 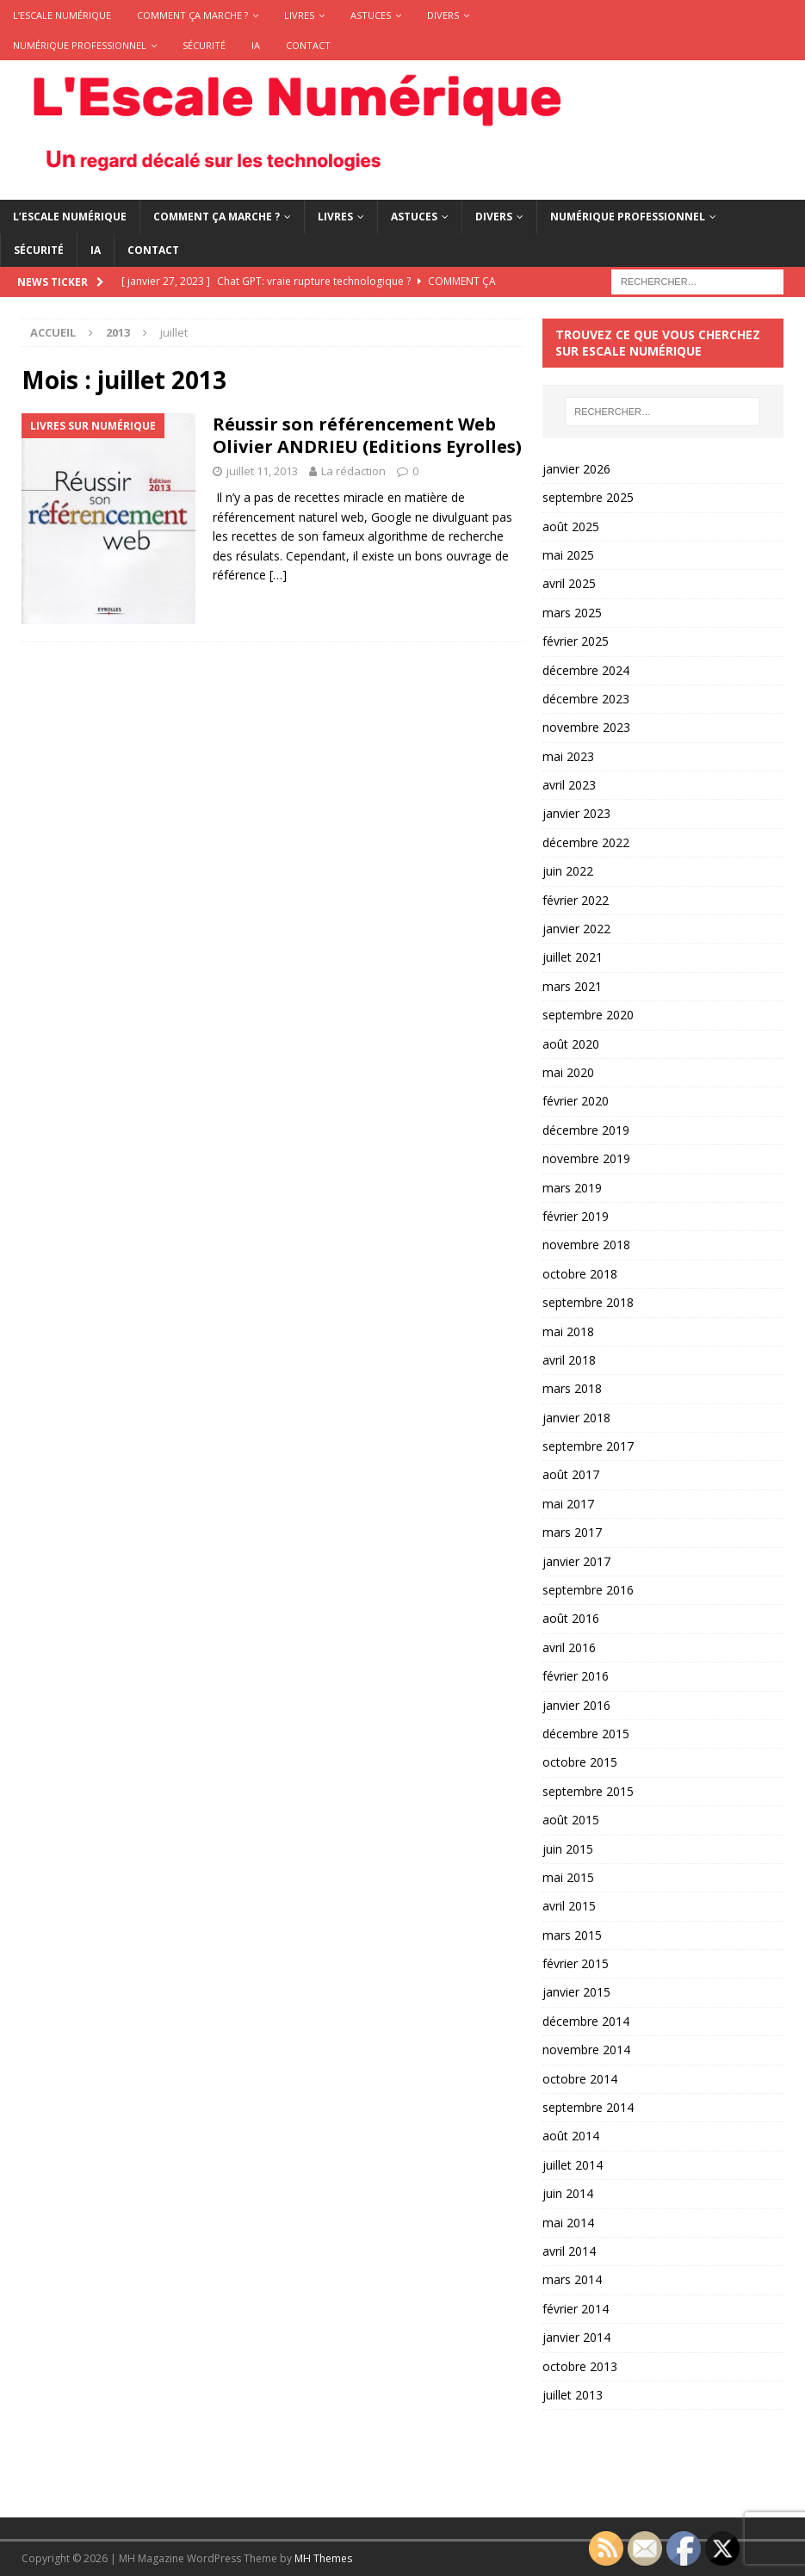 What do you see at coordinates (576, 1705) in the screenshot?
I see `janvier 2016` at bounding box center [576, 1705].